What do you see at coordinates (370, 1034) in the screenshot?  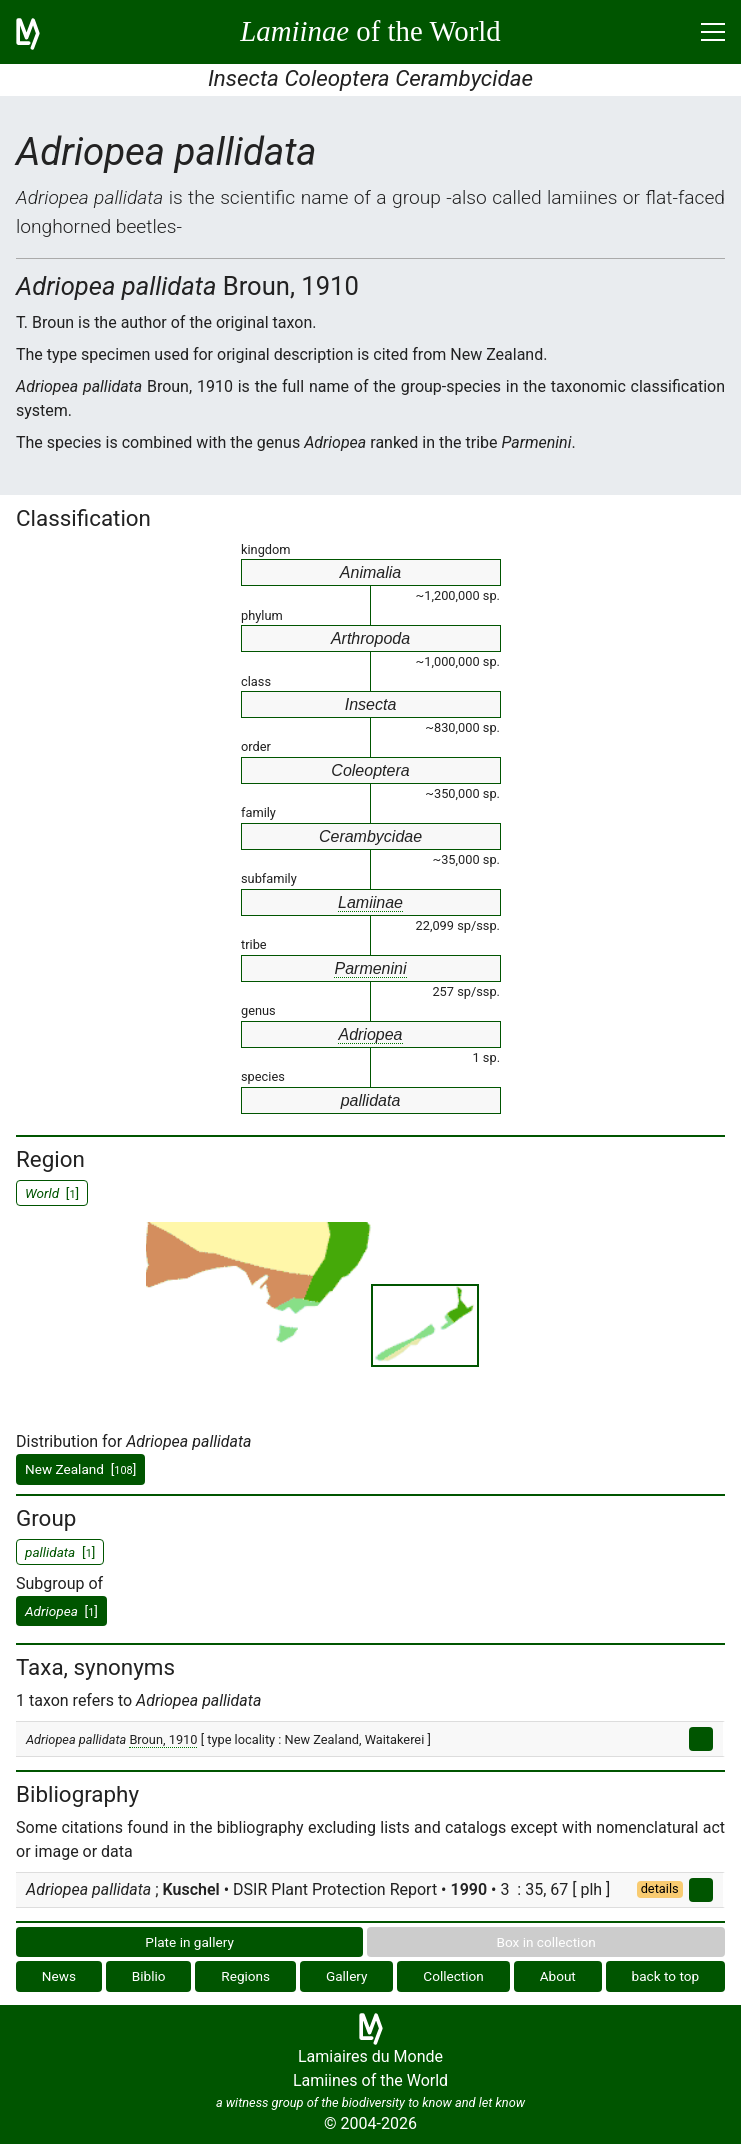 I see `Adriopea` at bounding box center [370, 1034].